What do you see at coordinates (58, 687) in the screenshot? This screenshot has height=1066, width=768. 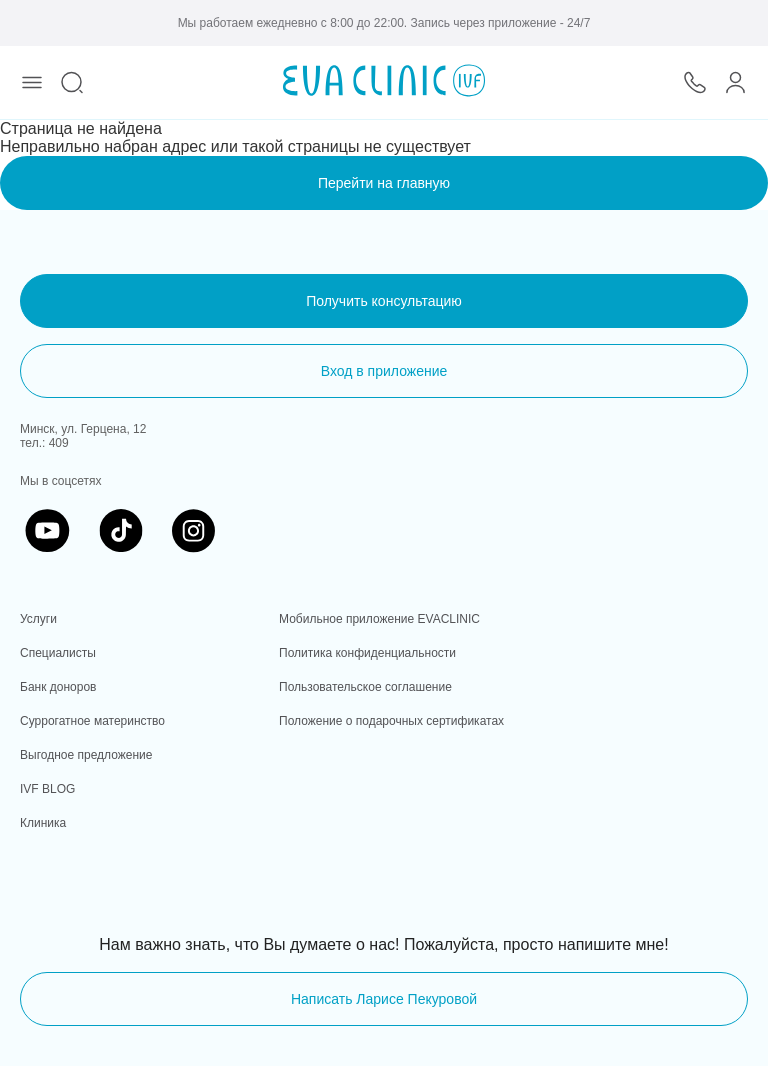 I see `Банк доноров` at bounding box center [58, 687].